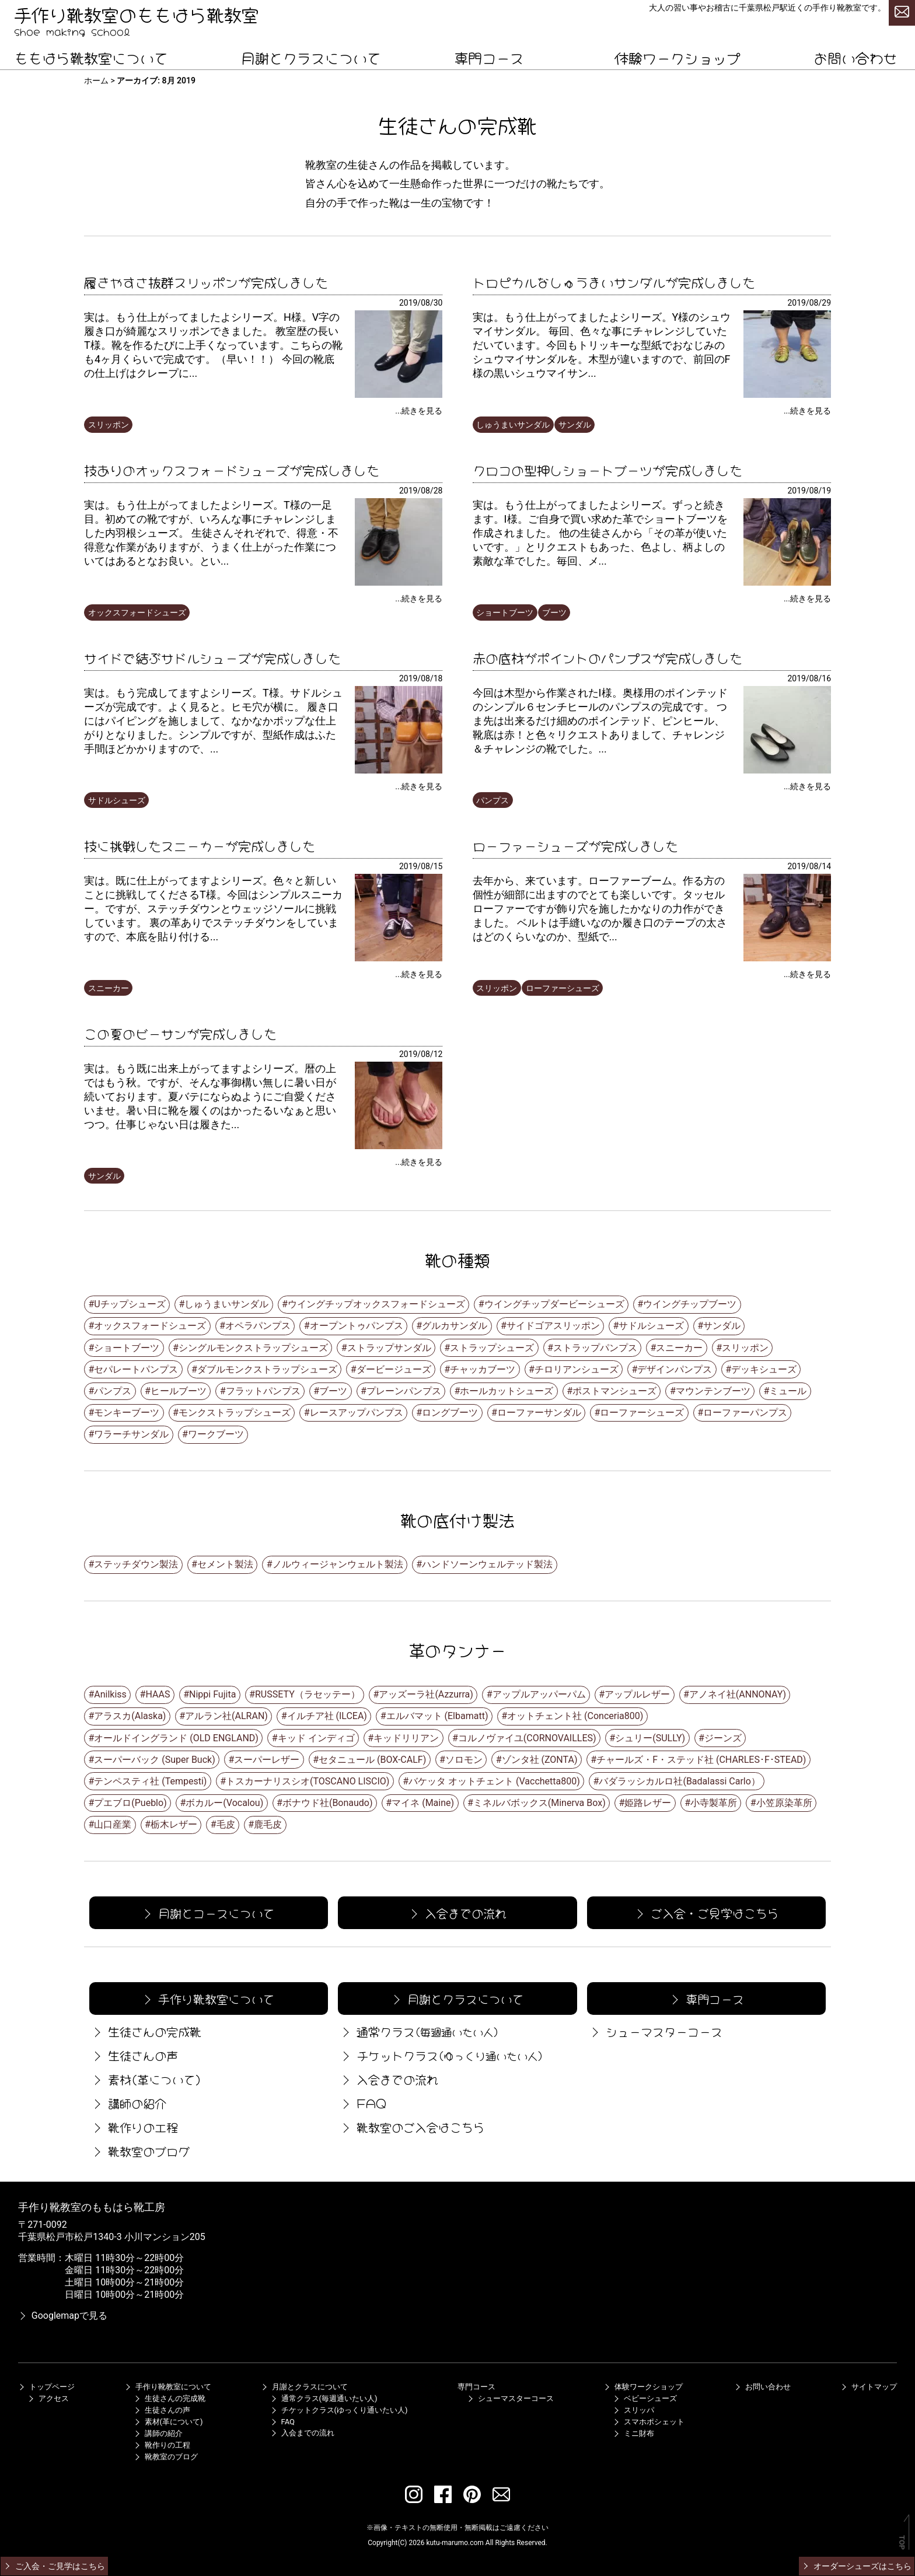 The image size is (915, 2576). Describe the element at coordinates (689, 1304) in the screenshot. I see `ウイングチップブーツ` at that location.